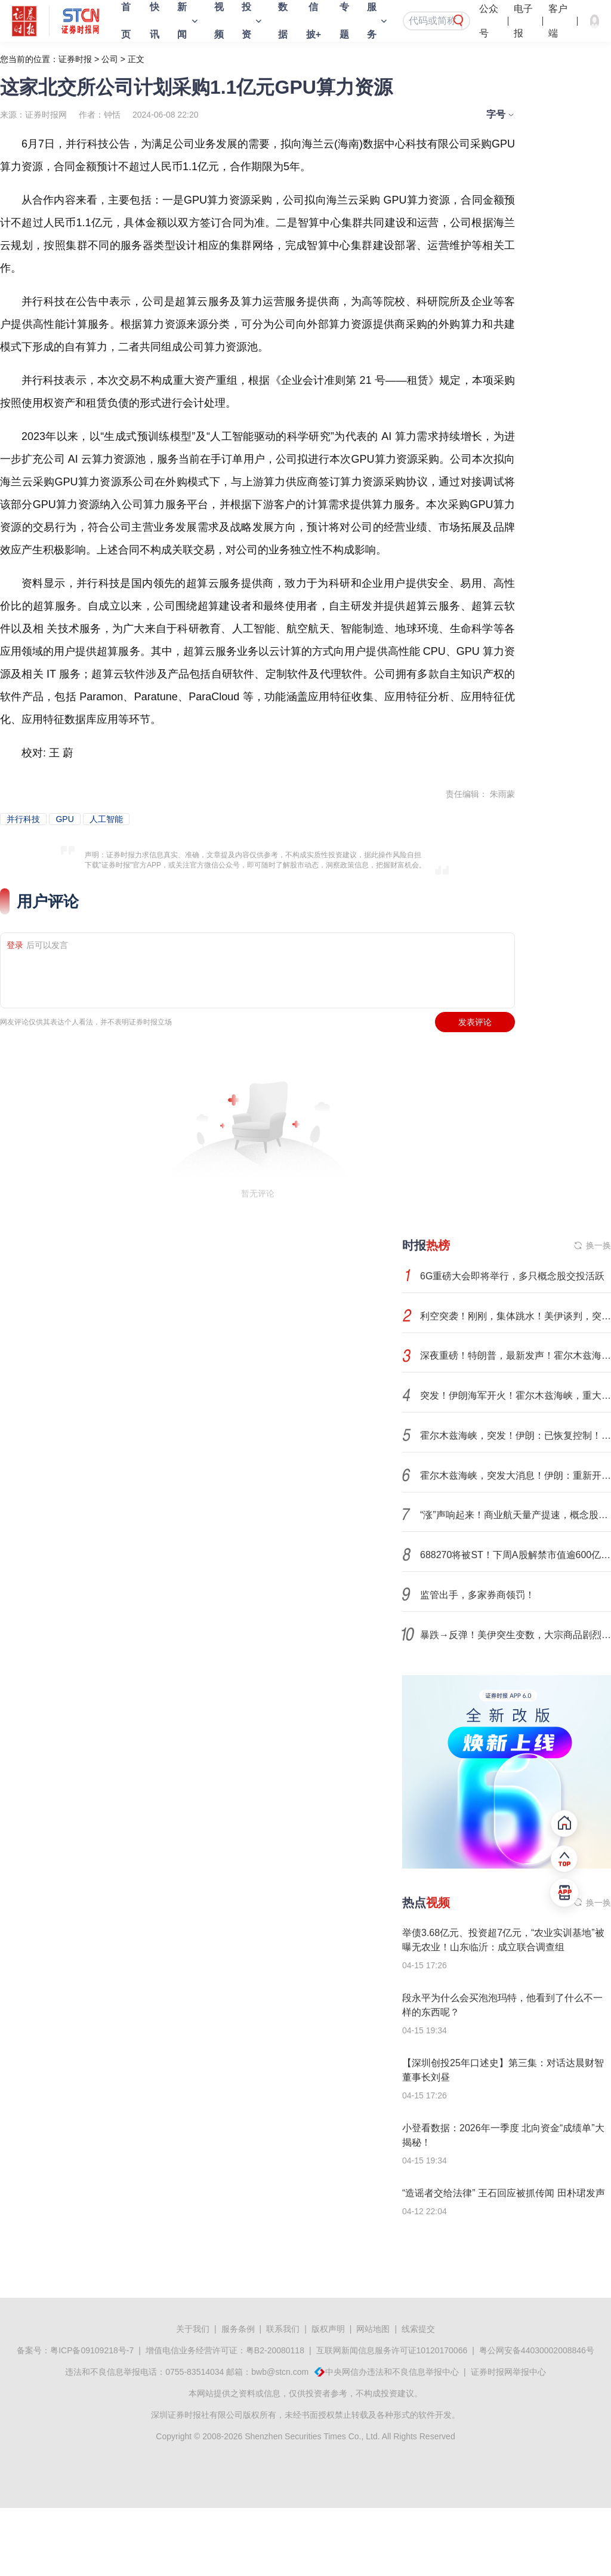 The width and height of the screenshot is (611, 2576). I want to click on 关于我们, so click(192, 2329).